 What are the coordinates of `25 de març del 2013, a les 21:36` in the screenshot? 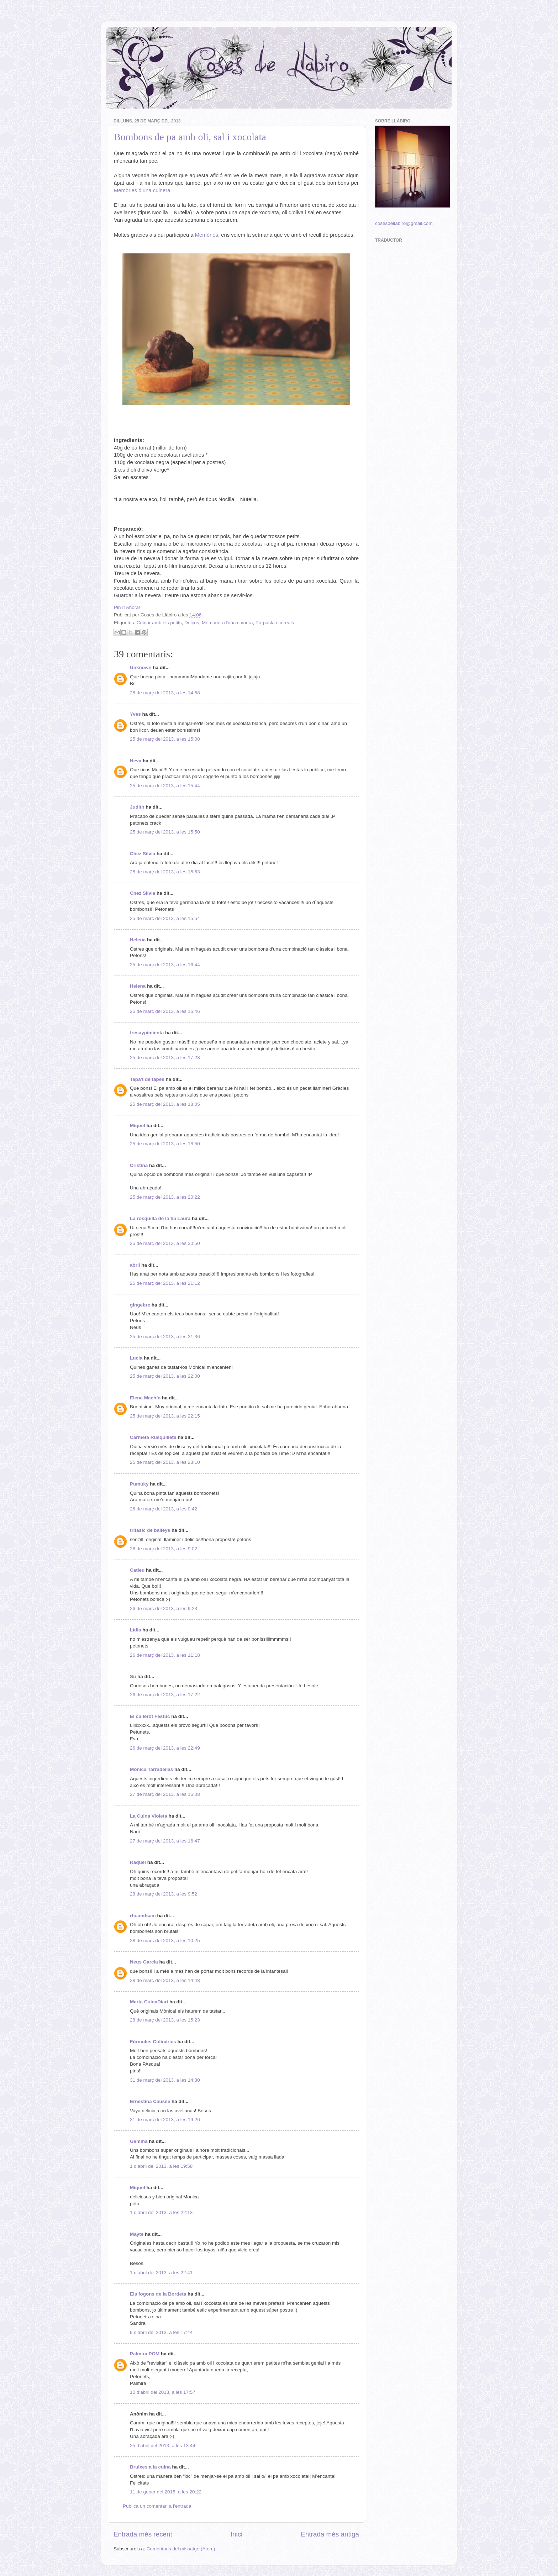 It's located at (165, 1336).